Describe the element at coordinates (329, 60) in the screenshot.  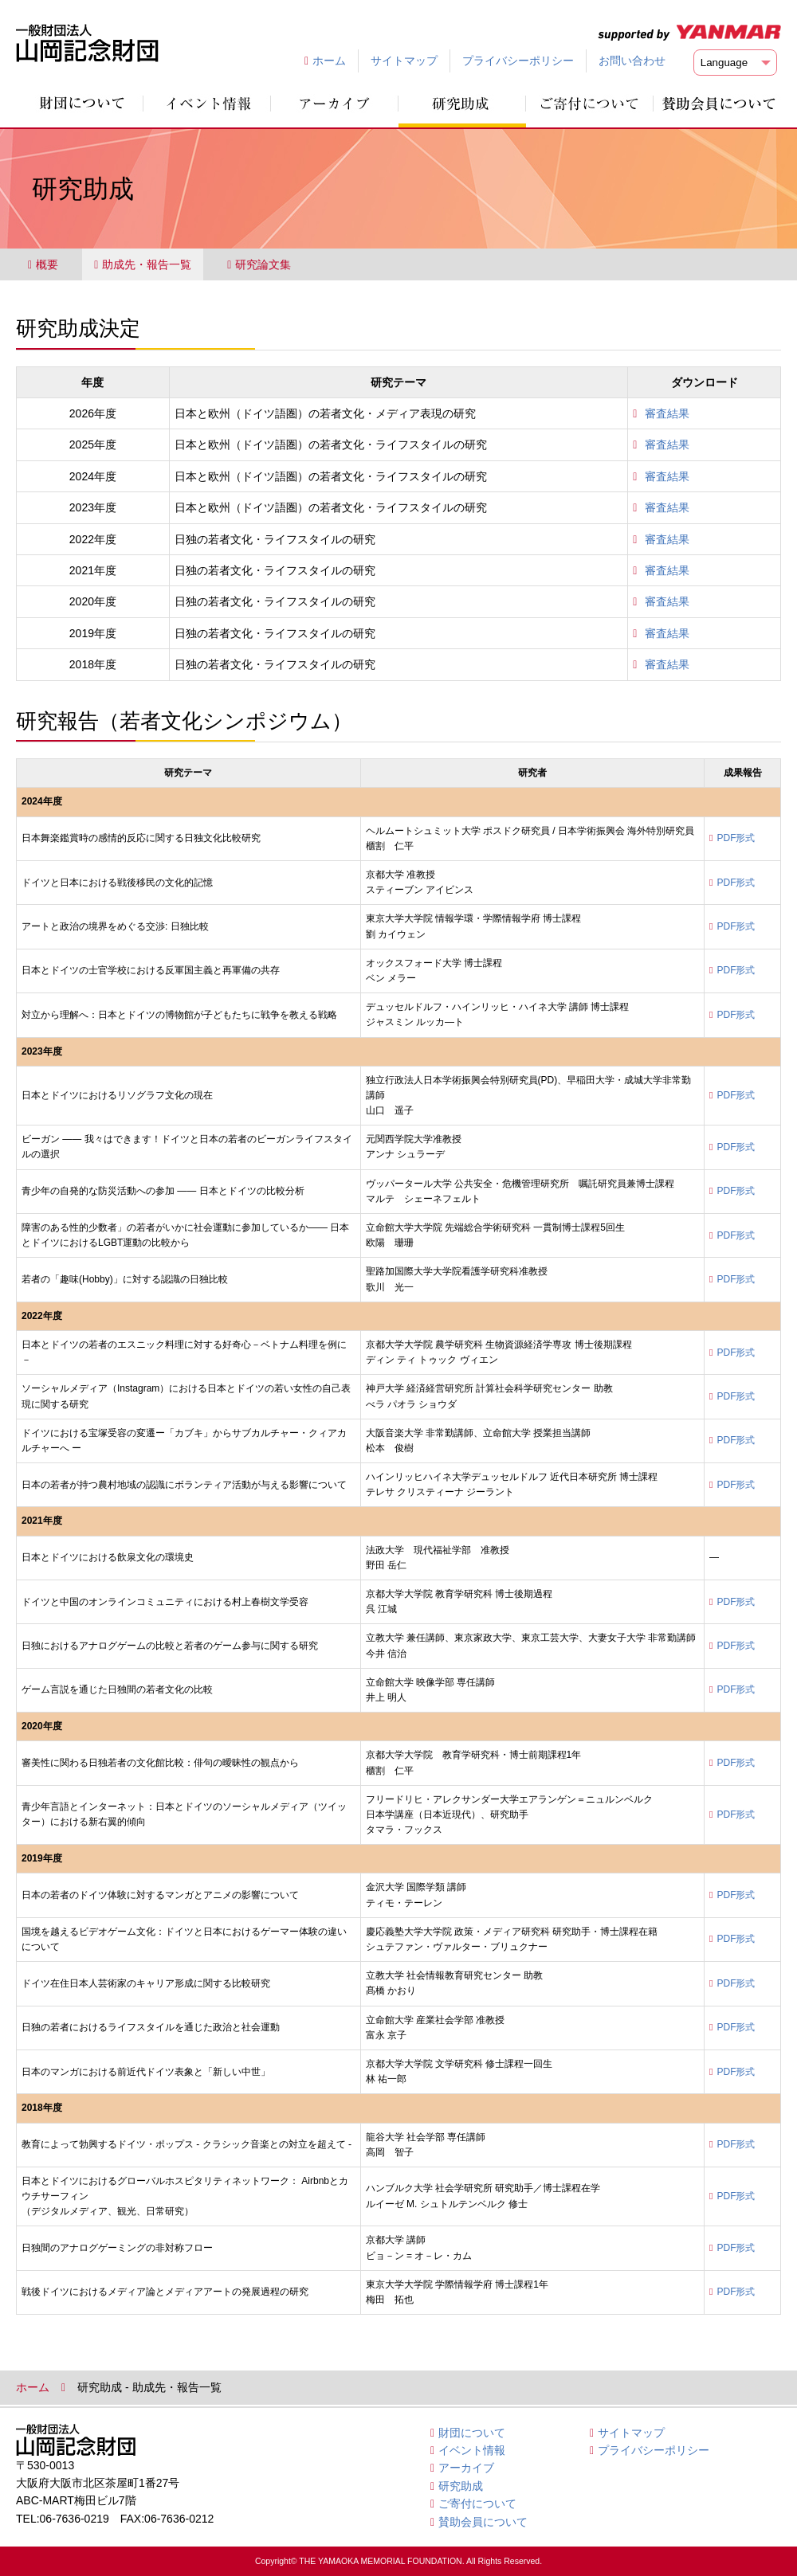
I see `ホーム` at that location.